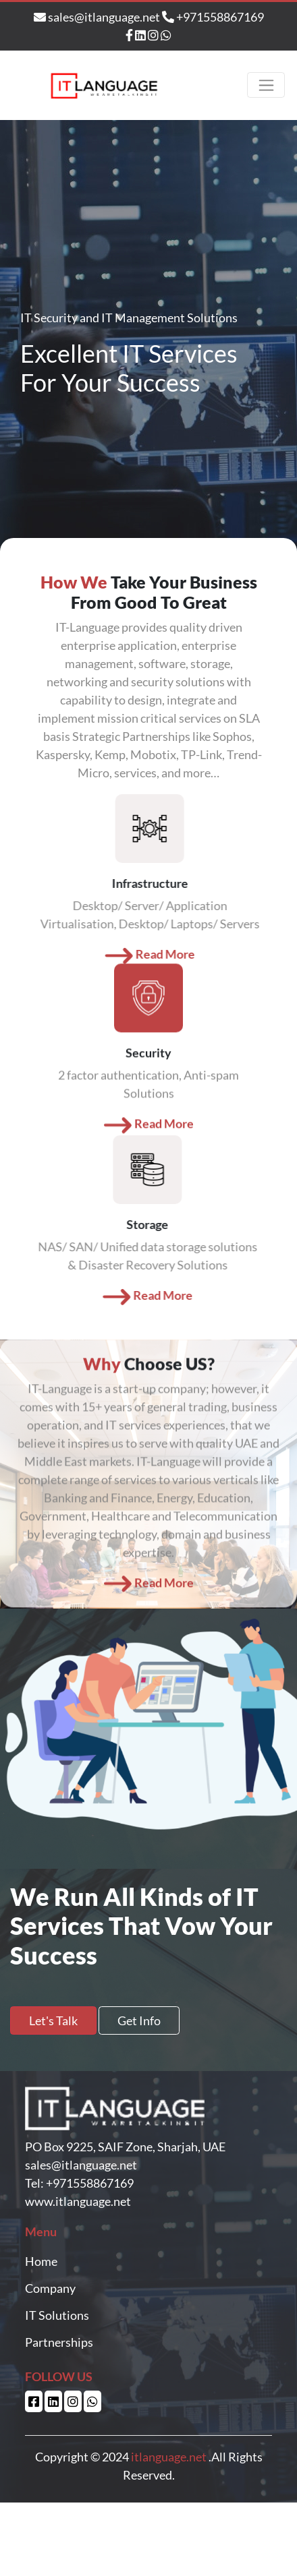 This screenshot has width=297, height=2576. Describe the element at coordinates (149, 1090) in the screenshot. I see `Read More` at that location.